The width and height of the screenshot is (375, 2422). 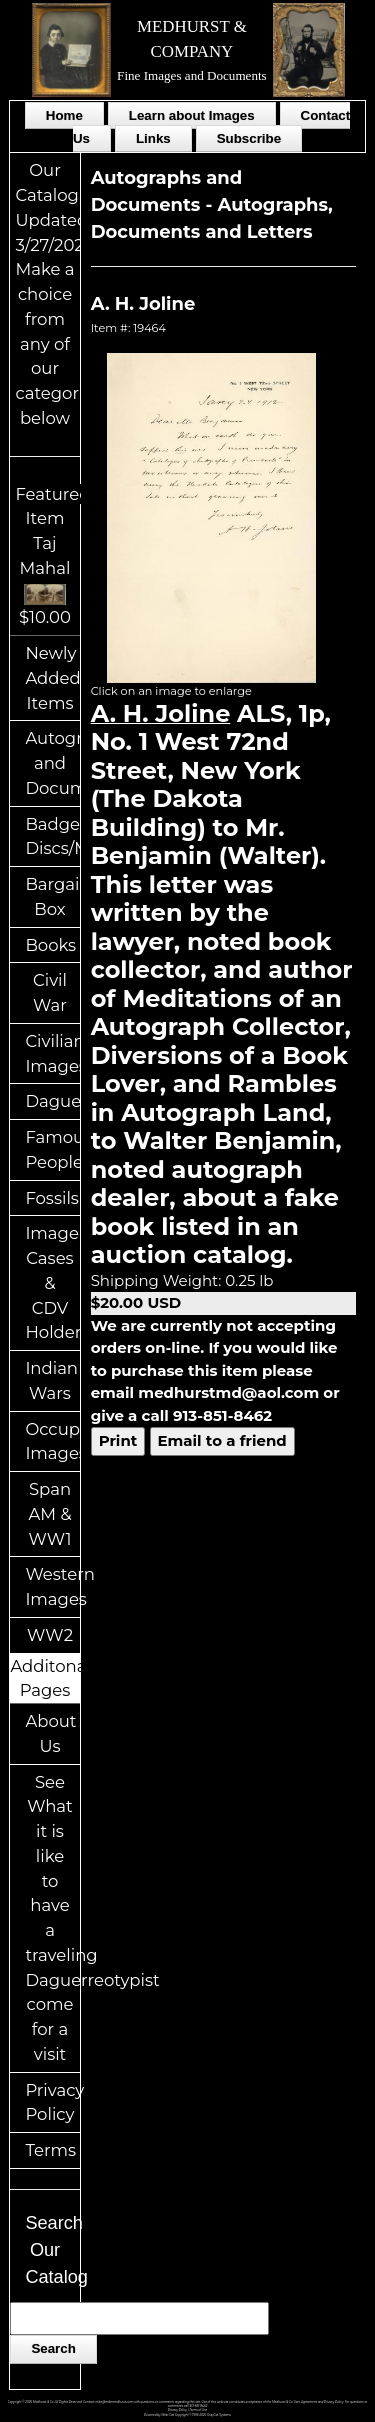 What do you see at coordinates (192, 115) in the screenshot?
I see `Learn about Images` at bounding box center [192, 115].